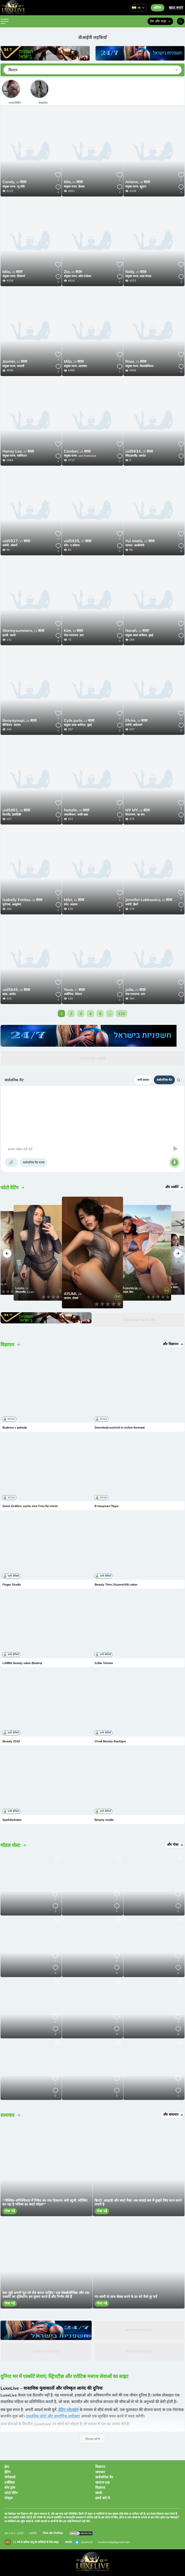  What do you see at coordinates (11, 1584) in the screenshot?
I see `Finger Studio` at bounding box center [11, 1584].